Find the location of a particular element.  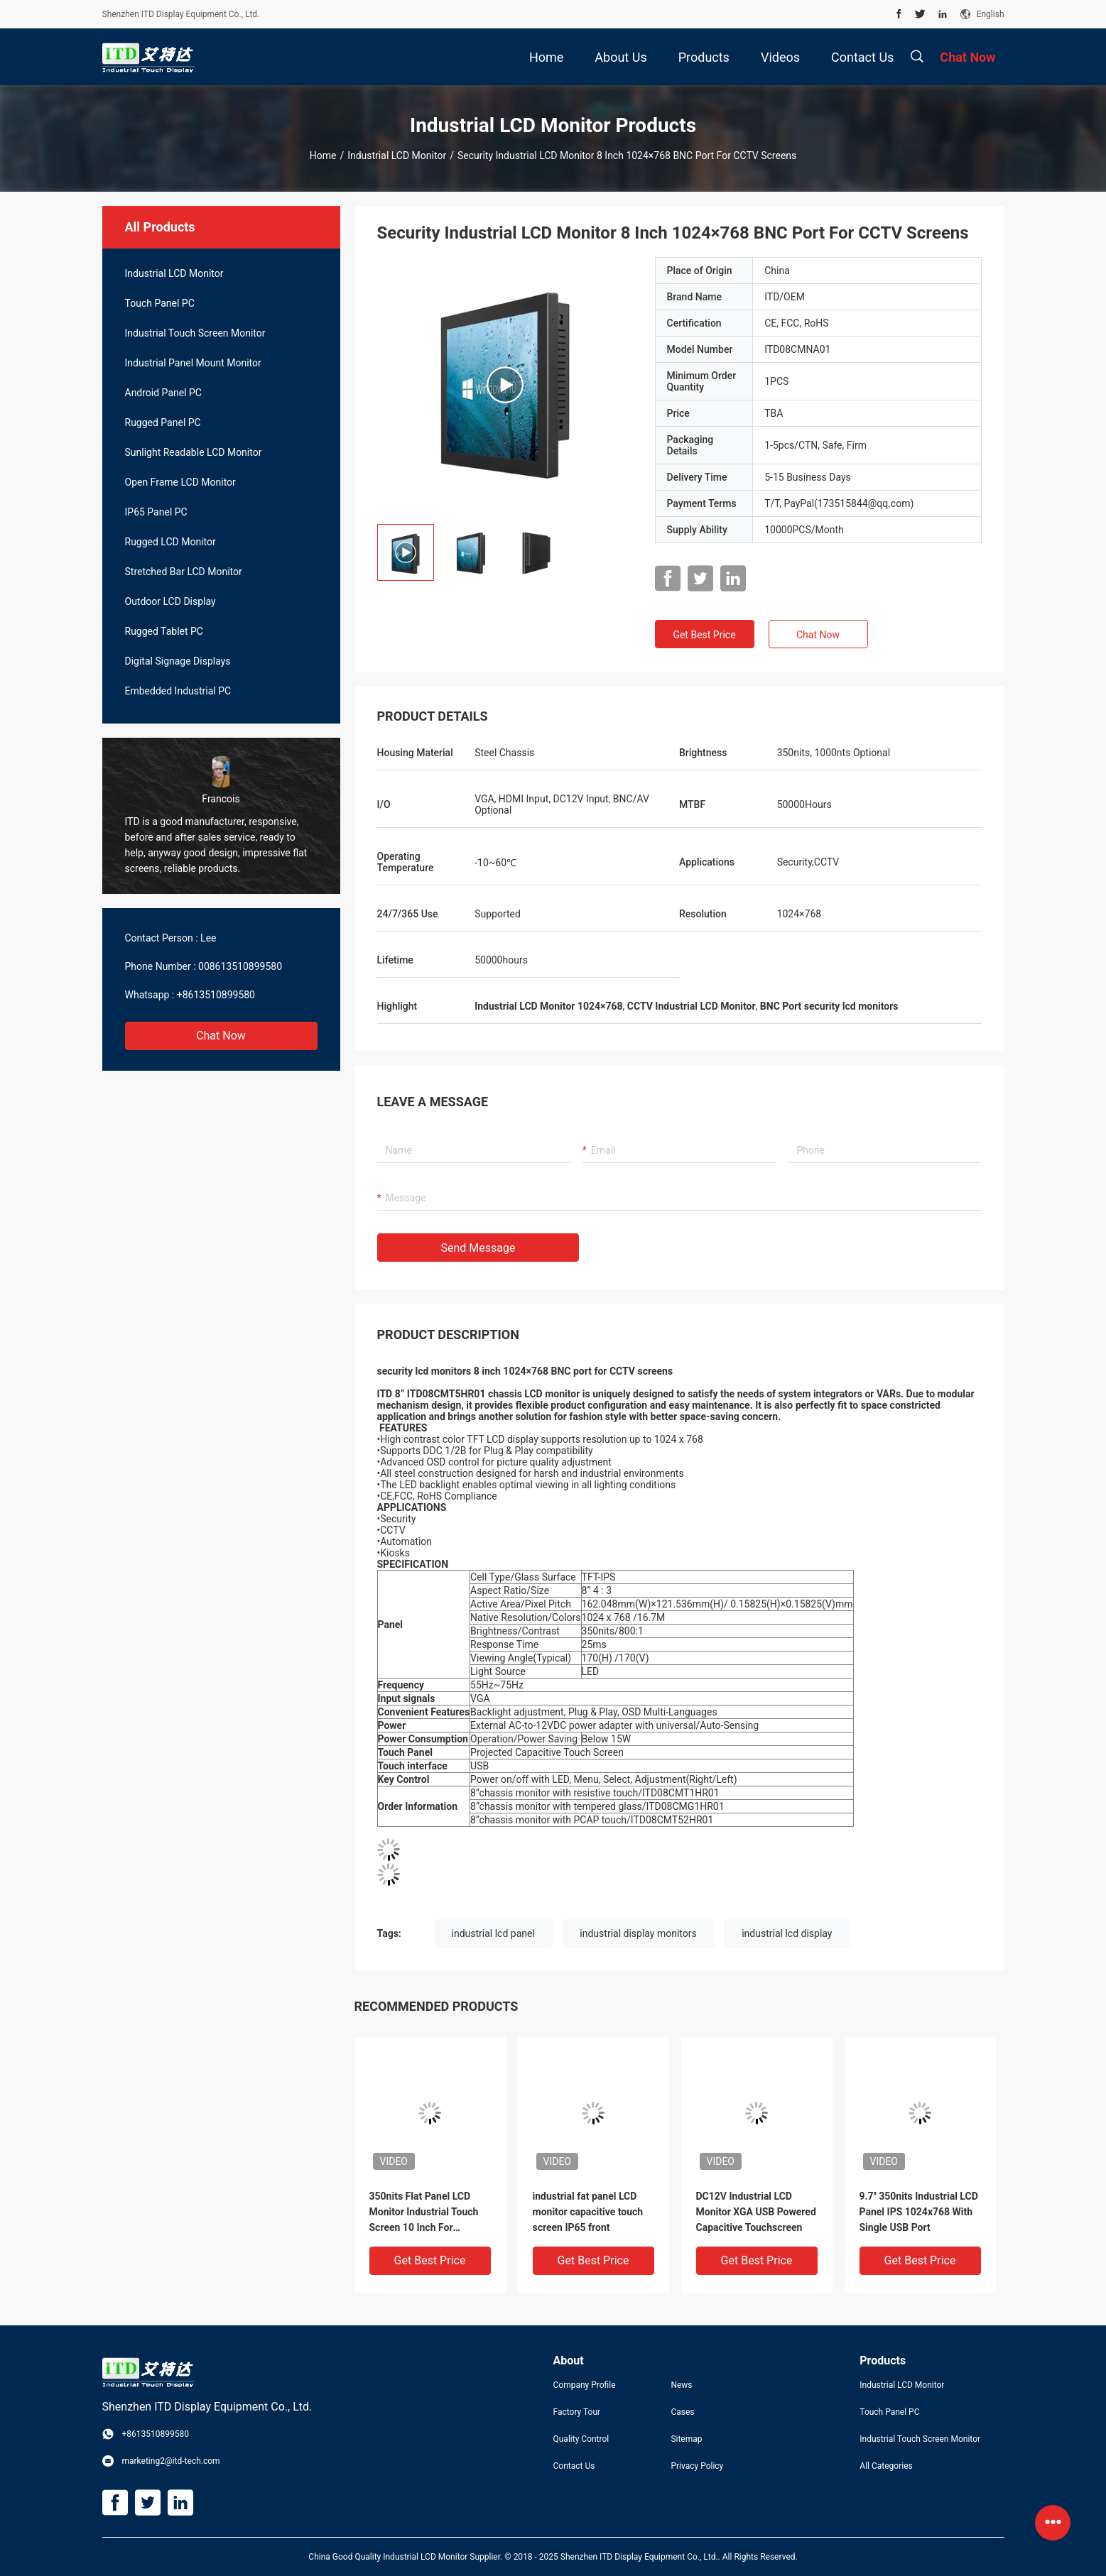

Outdoor LCD Display is located at coordinates (170, 601).